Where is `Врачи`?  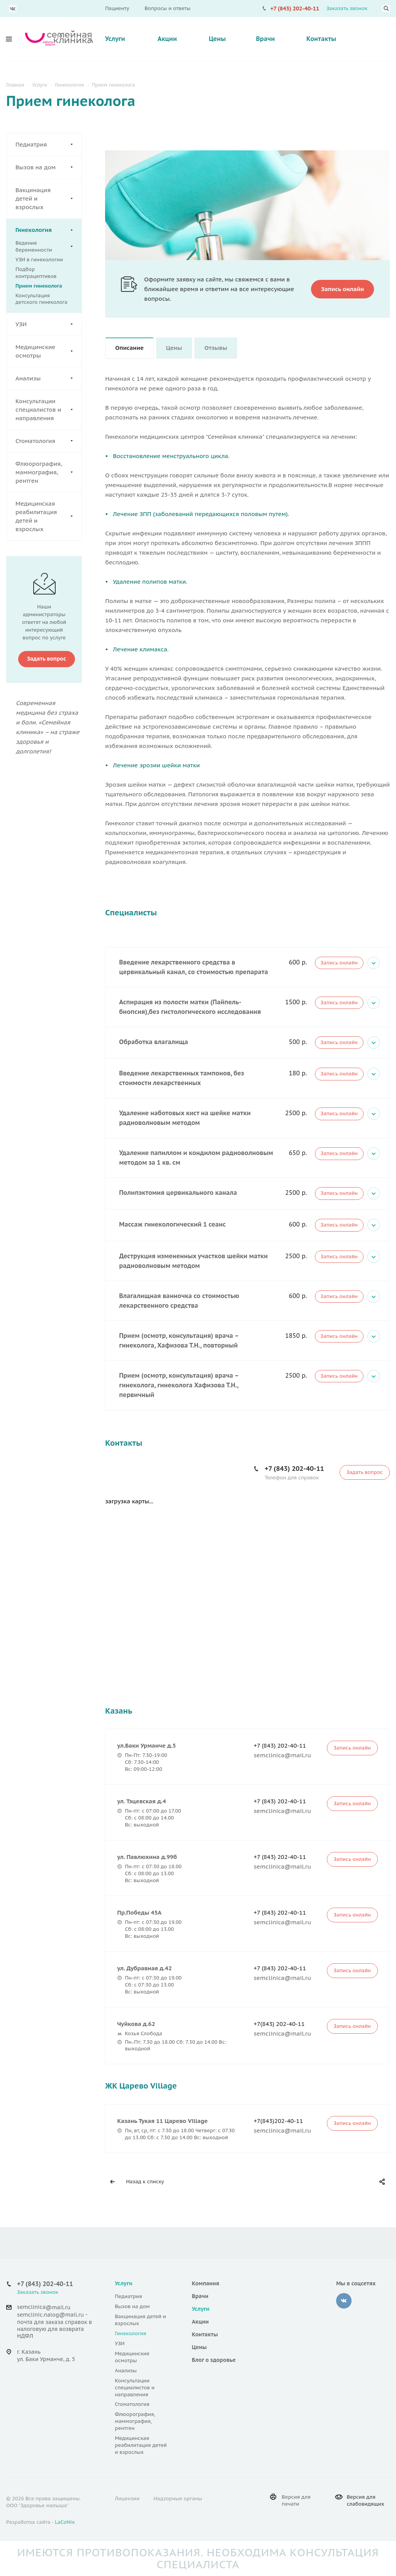
Врачи is located at coordinates (265, 39).